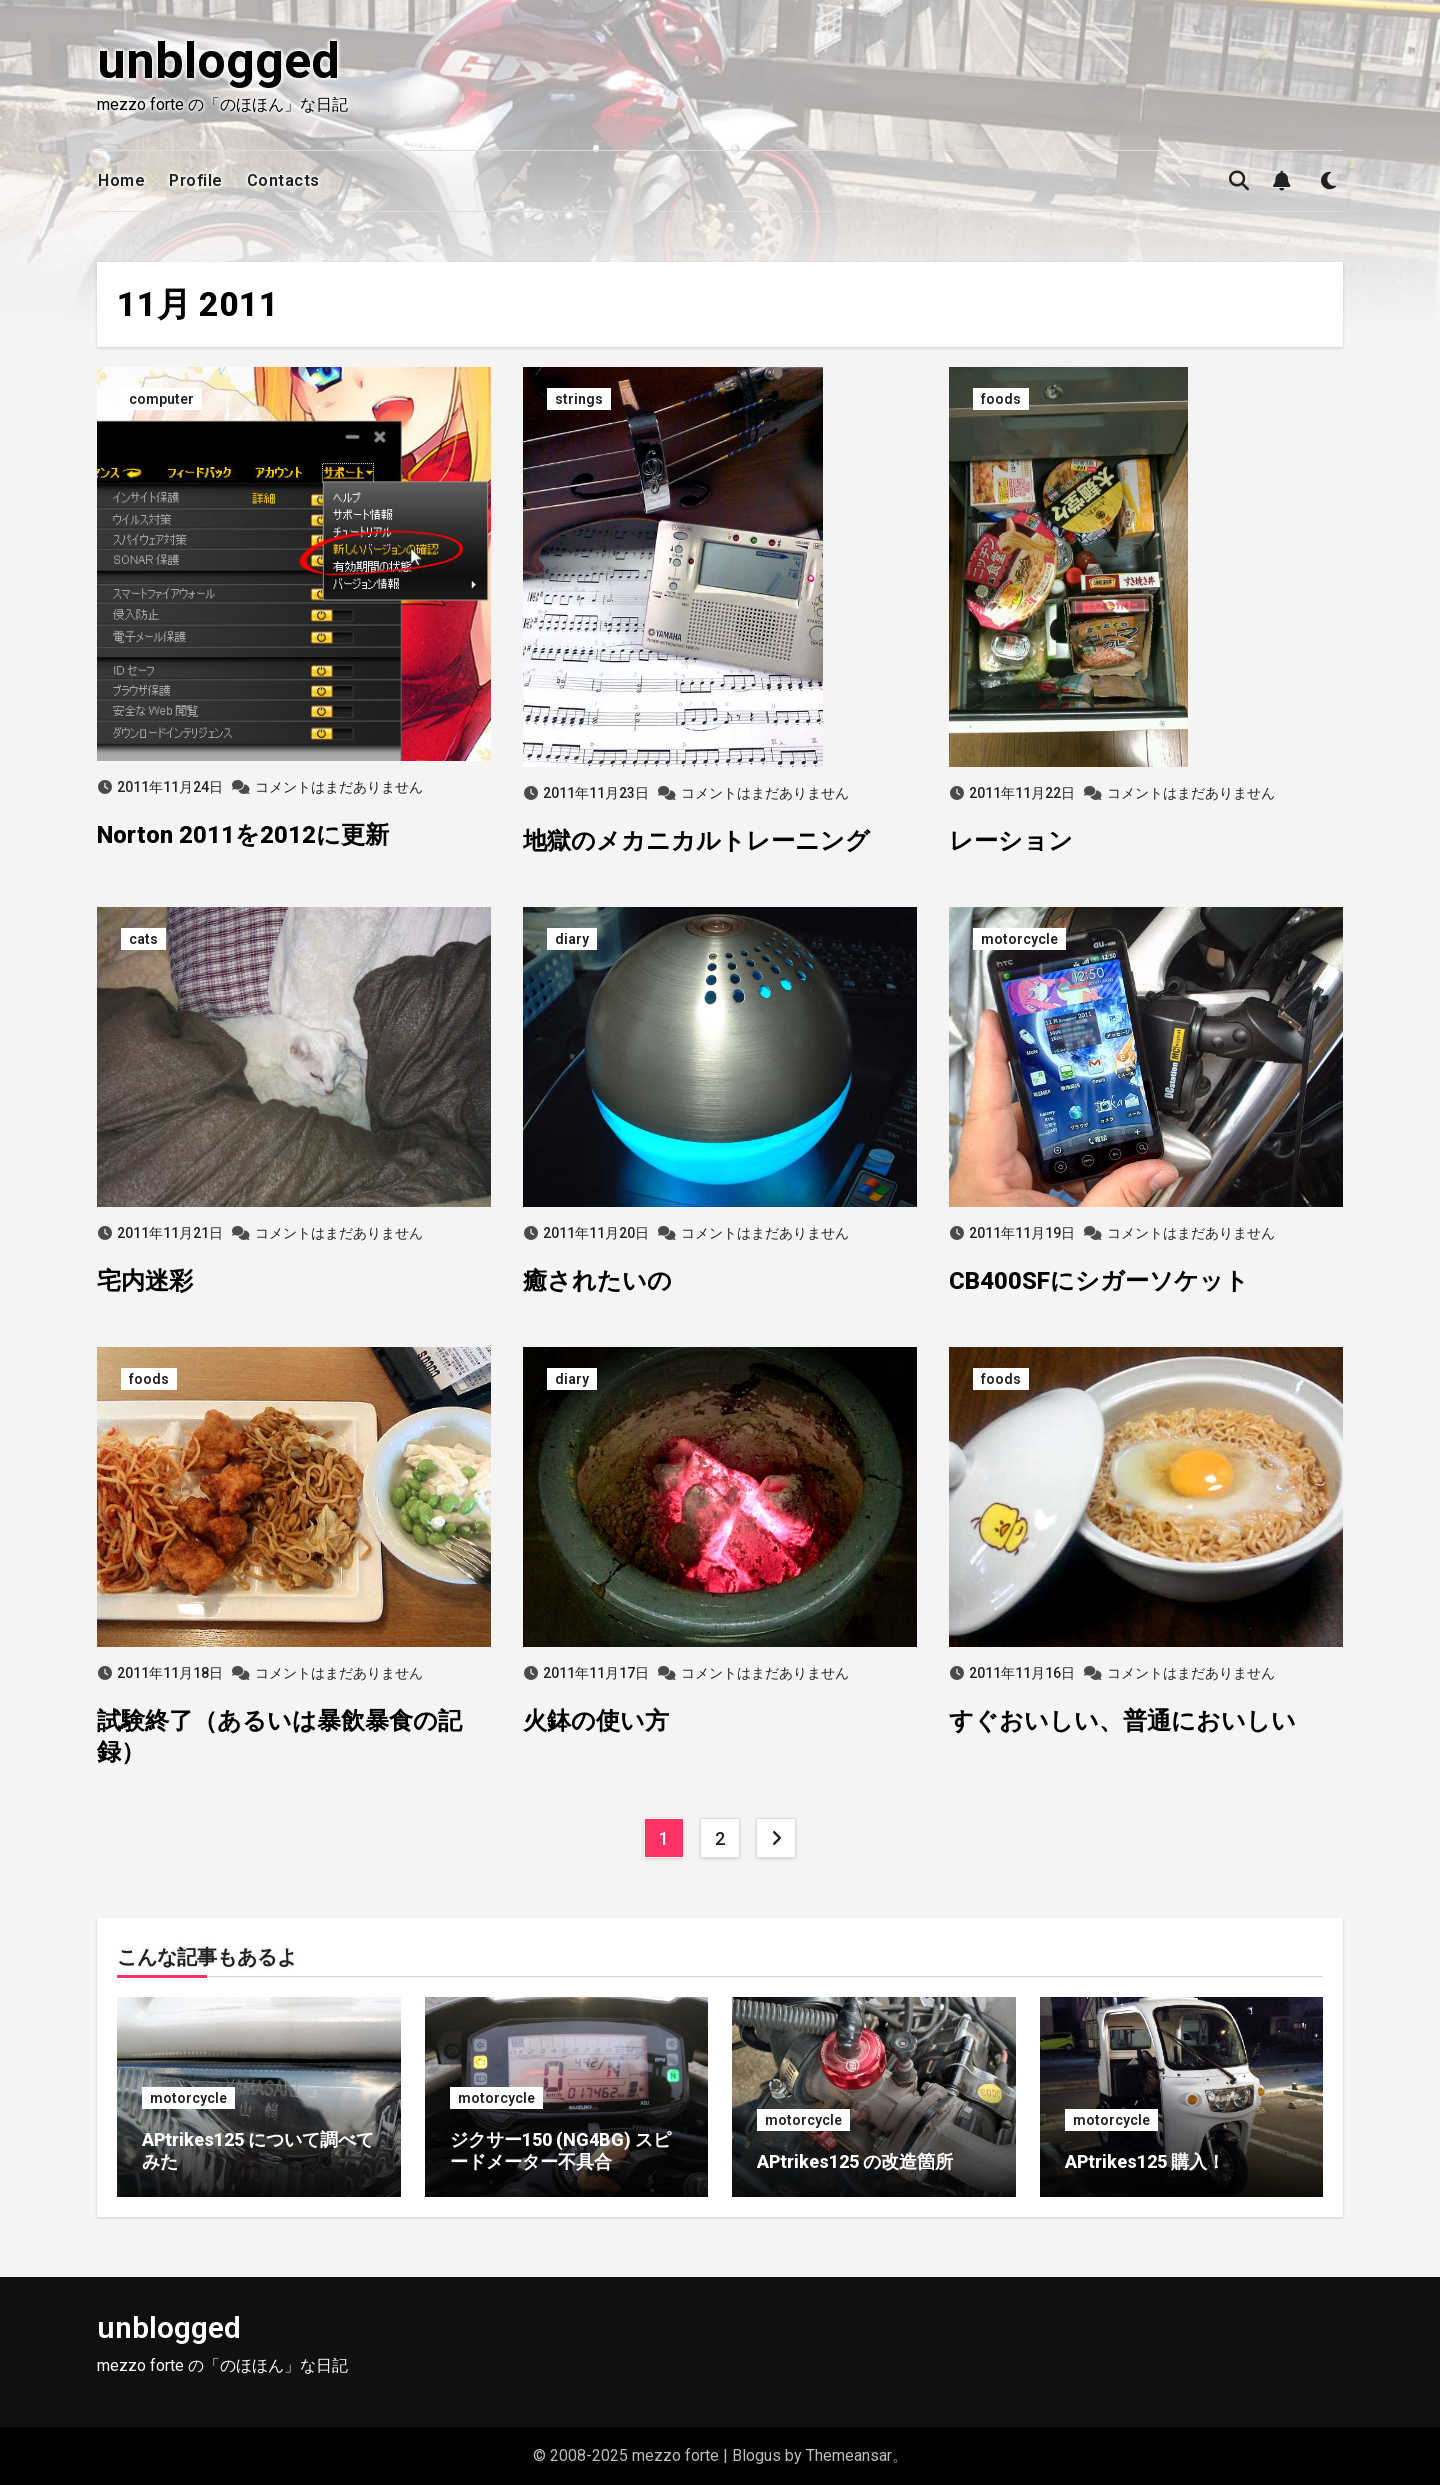 This screenshot has width=1440, height=2485. Describe the element at coordinates (855, 2161) in the screenshot. I see `APtrikes125 の改造箇所` at that location.